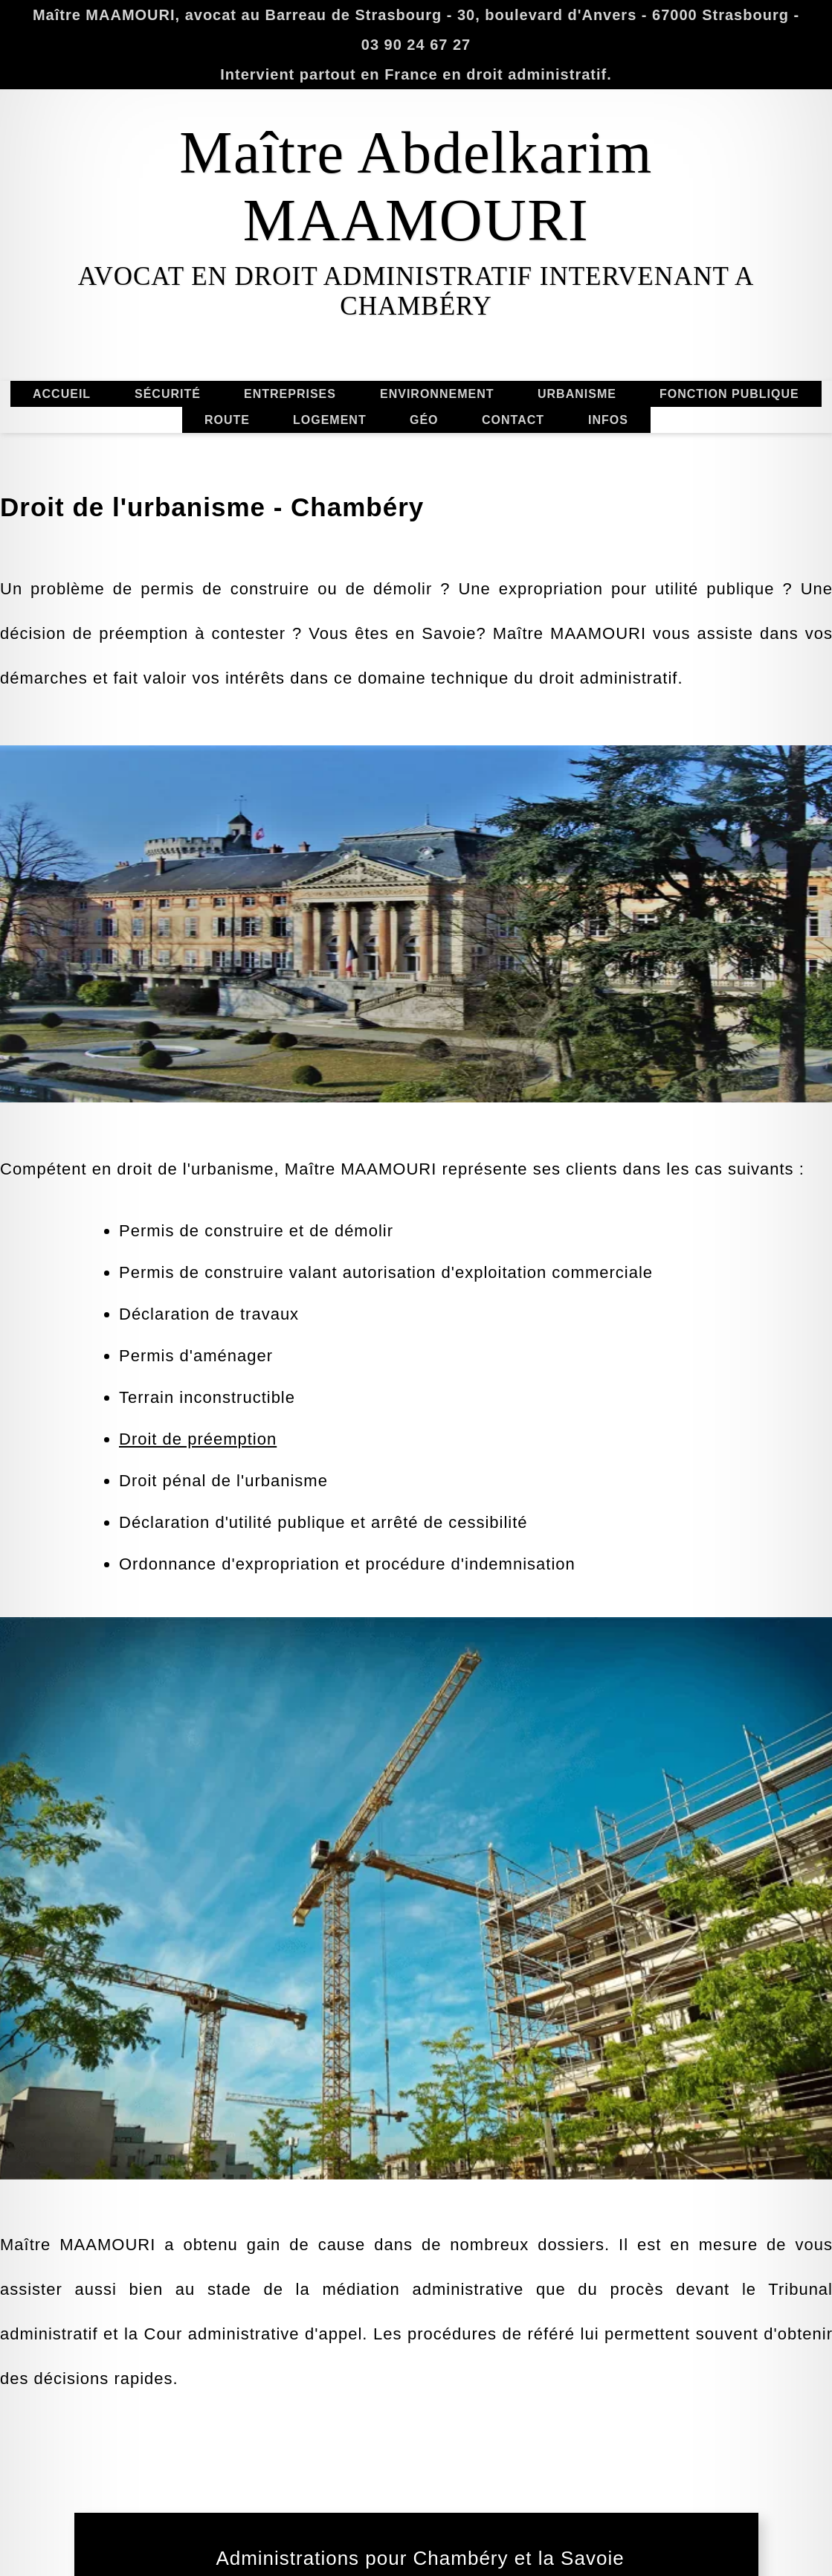  What do you see at coordinates (437, 424) in the screenshot?
I see `ENVIRONNEMENT` at bounding box center [437, 424].